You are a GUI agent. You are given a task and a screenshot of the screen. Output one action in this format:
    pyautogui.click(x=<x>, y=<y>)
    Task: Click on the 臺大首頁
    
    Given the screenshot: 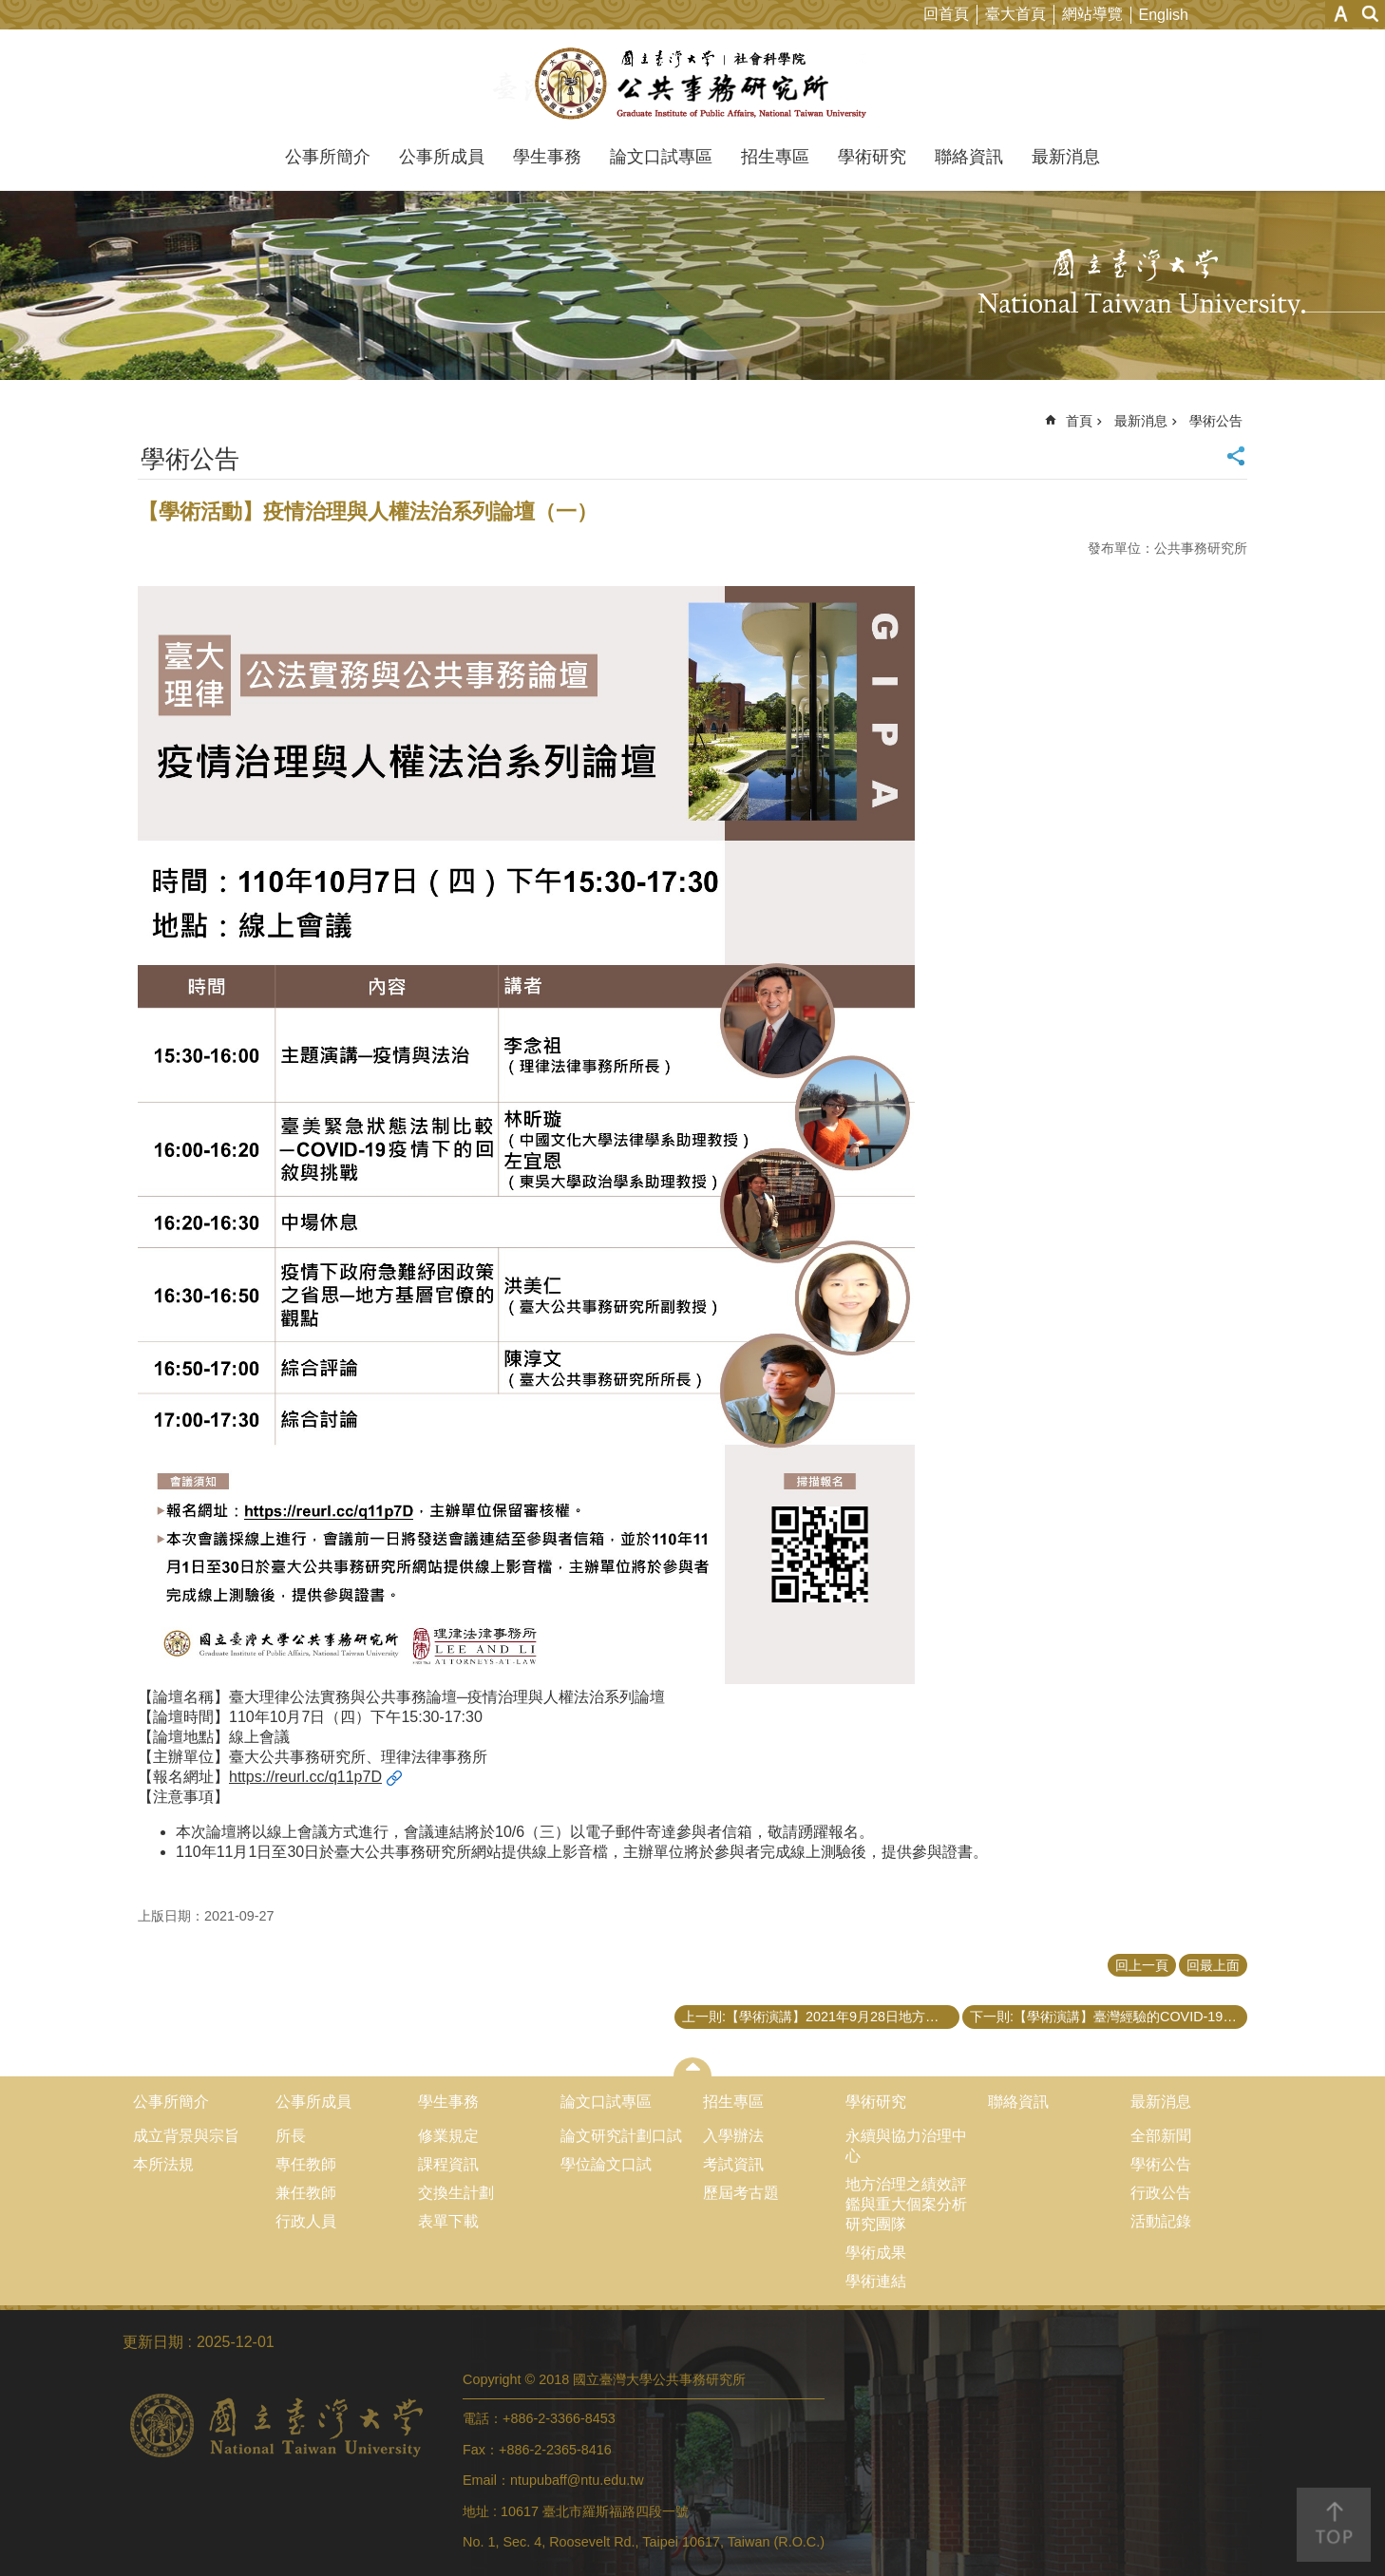 What is the action you would take?
    pyautogui.click(x=1015, y=14)
    